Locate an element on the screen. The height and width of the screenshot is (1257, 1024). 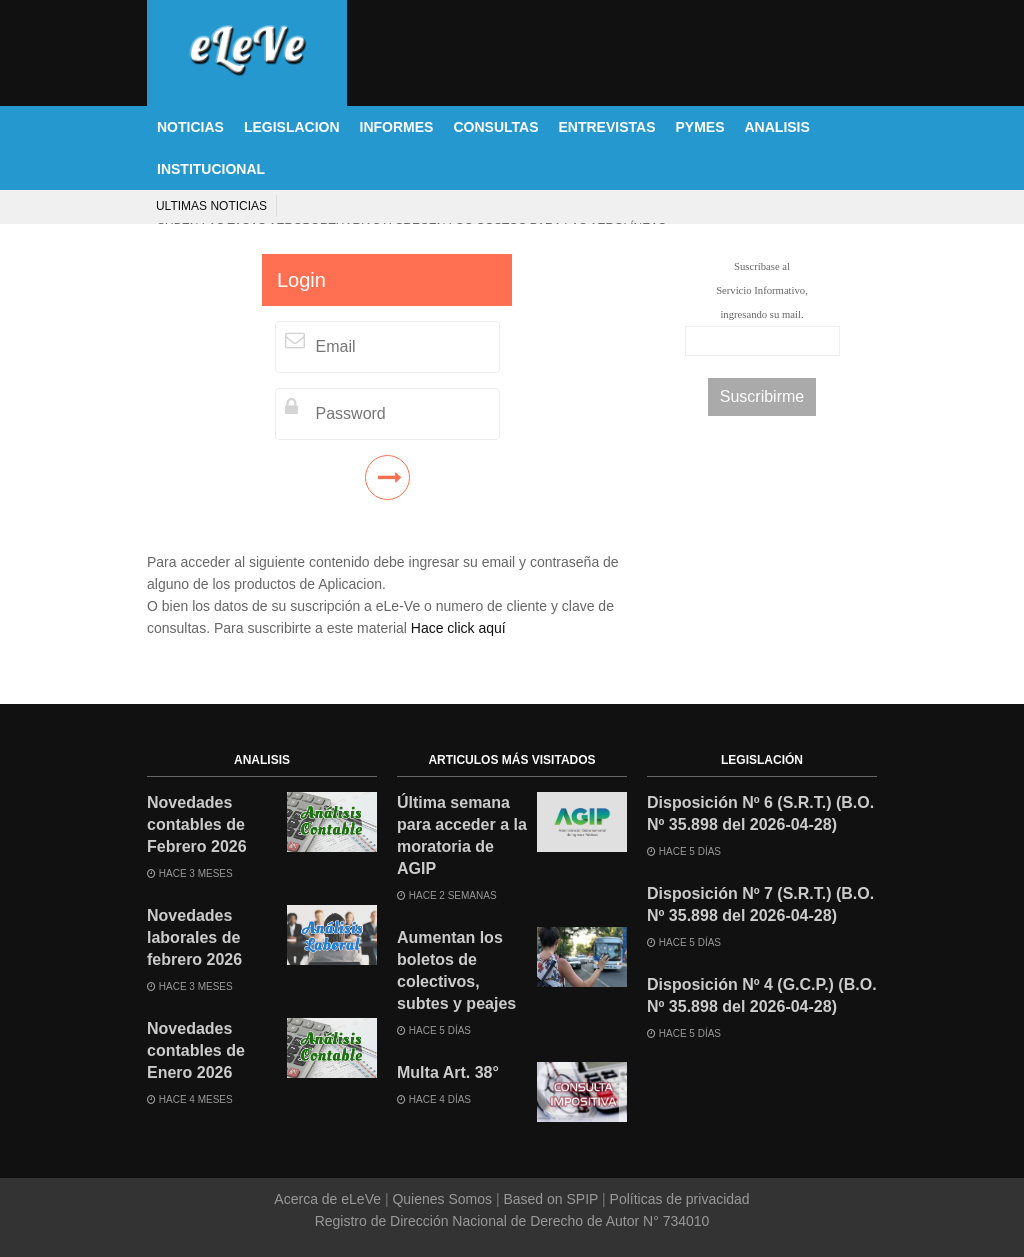
Novedades contables de Febrero 2026 is located at coordinates (197, 824).